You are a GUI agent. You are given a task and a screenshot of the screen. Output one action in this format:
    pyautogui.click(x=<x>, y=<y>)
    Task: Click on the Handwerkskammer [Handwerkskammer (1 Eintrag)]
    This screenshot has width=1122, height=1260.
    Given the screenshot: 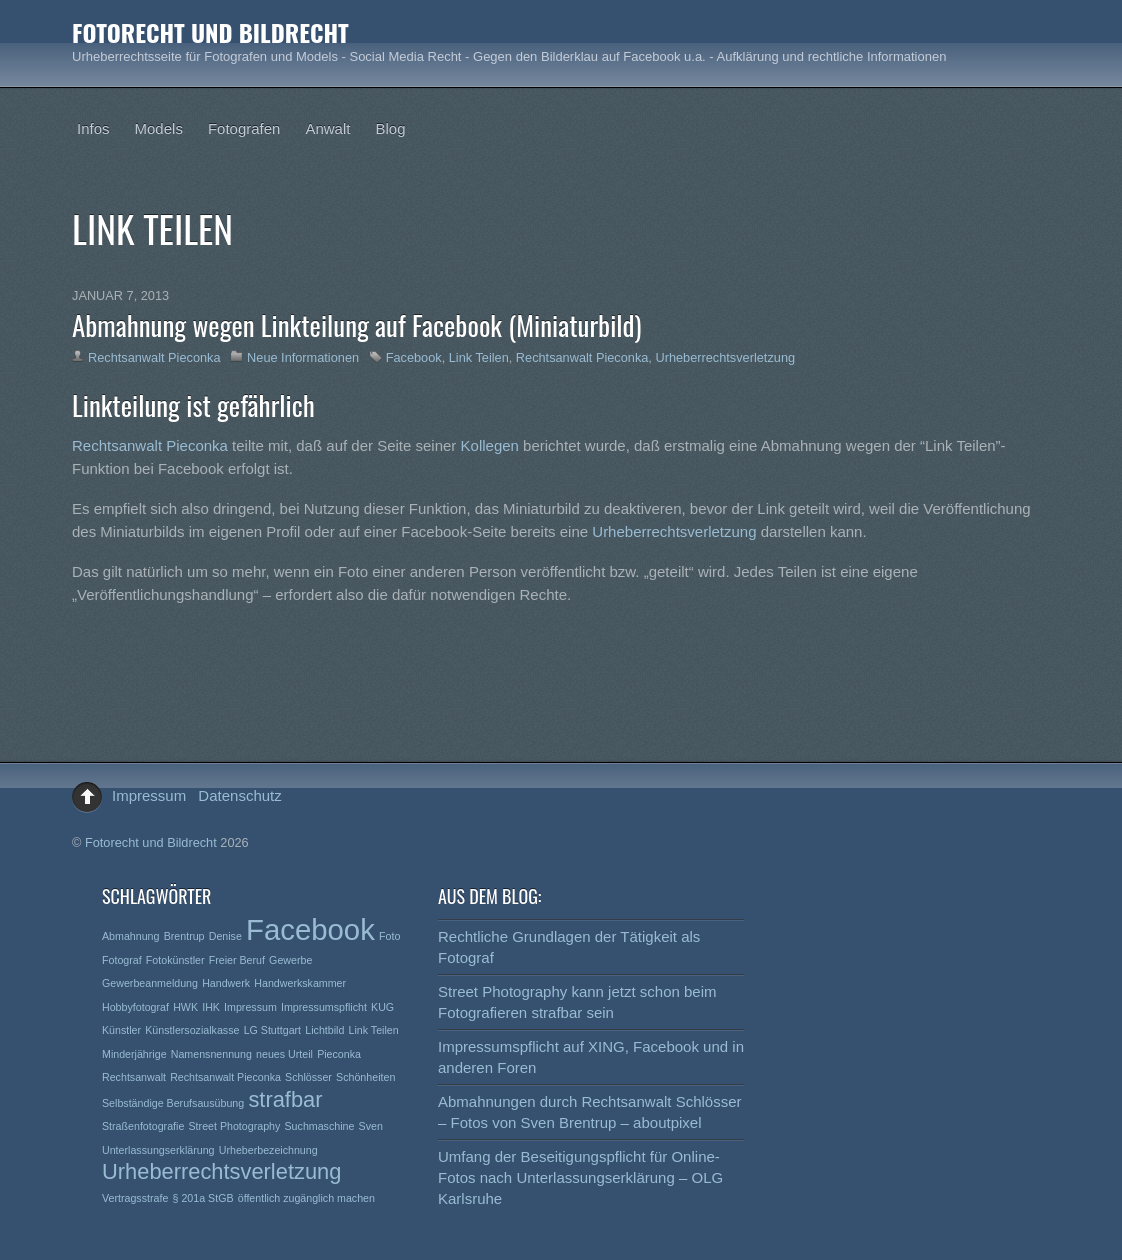 What is the action you would take?
    pyautogui.click(x=300, y=983)
    